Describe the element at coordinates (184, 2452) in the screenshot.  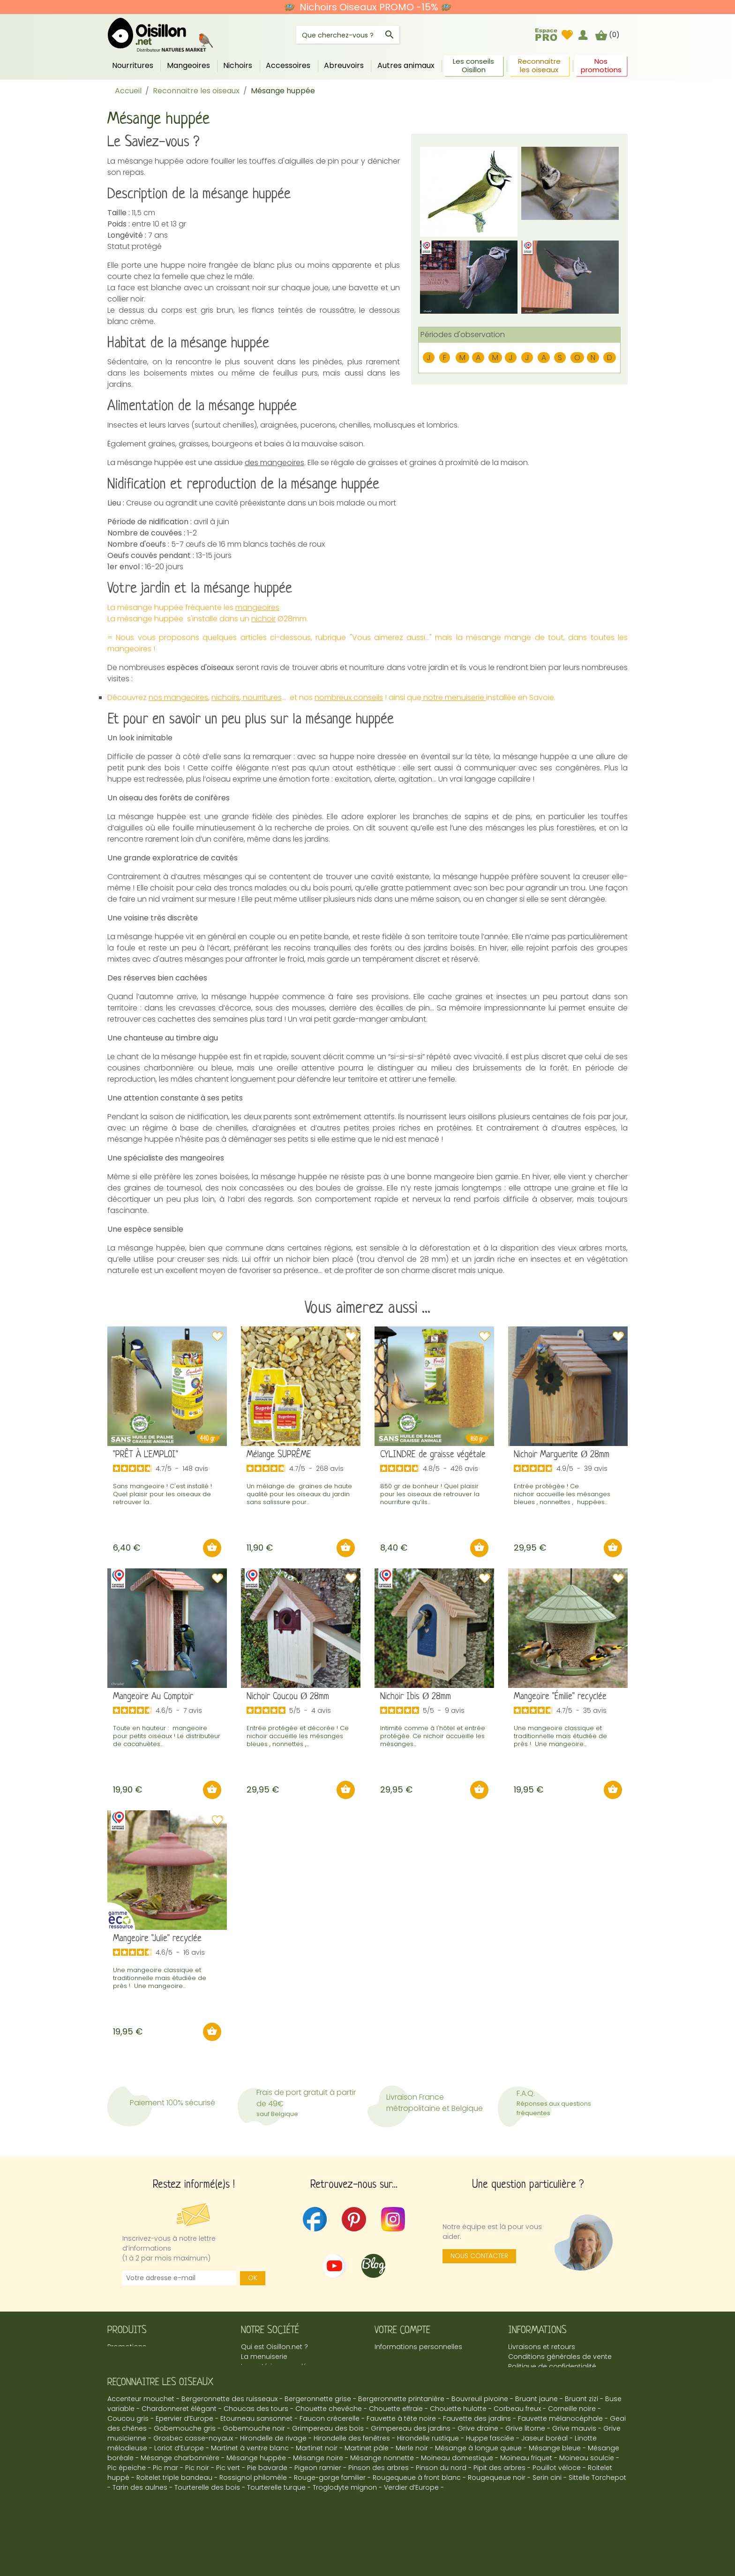
I see `Epervier d’Europe` at that location.